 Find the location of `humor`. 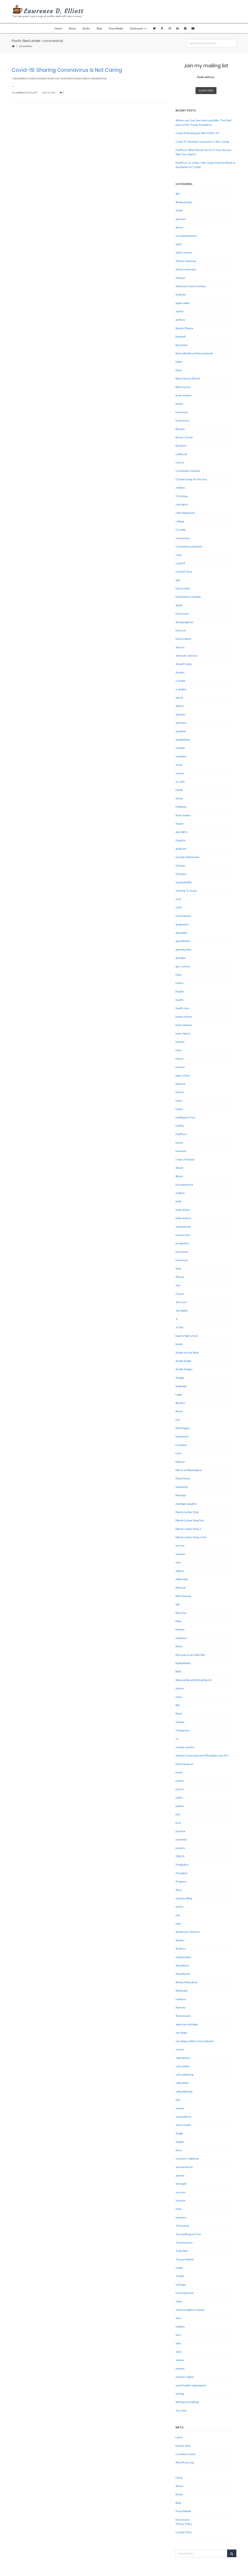

humor is located at coordinates (179, 1143).